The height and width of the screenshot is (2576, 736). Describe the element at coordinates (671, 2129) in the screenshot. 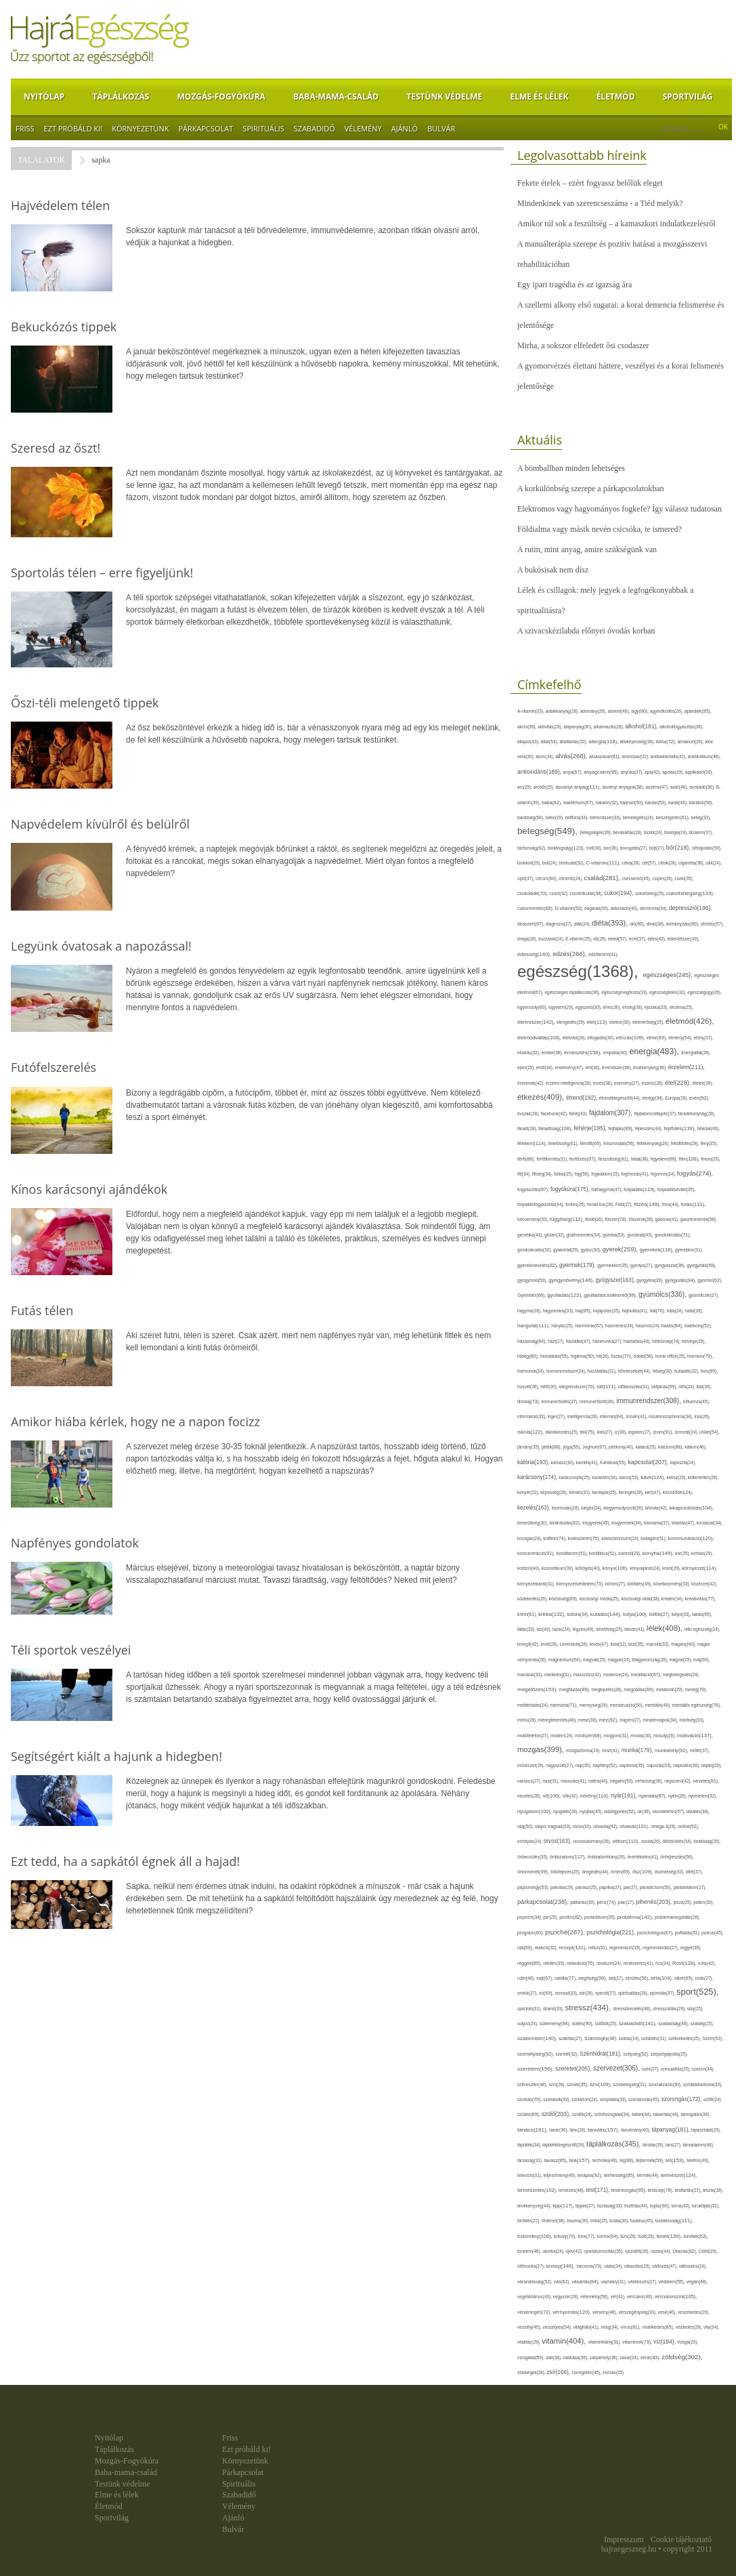

I see `tápanyag(181),` at that location.